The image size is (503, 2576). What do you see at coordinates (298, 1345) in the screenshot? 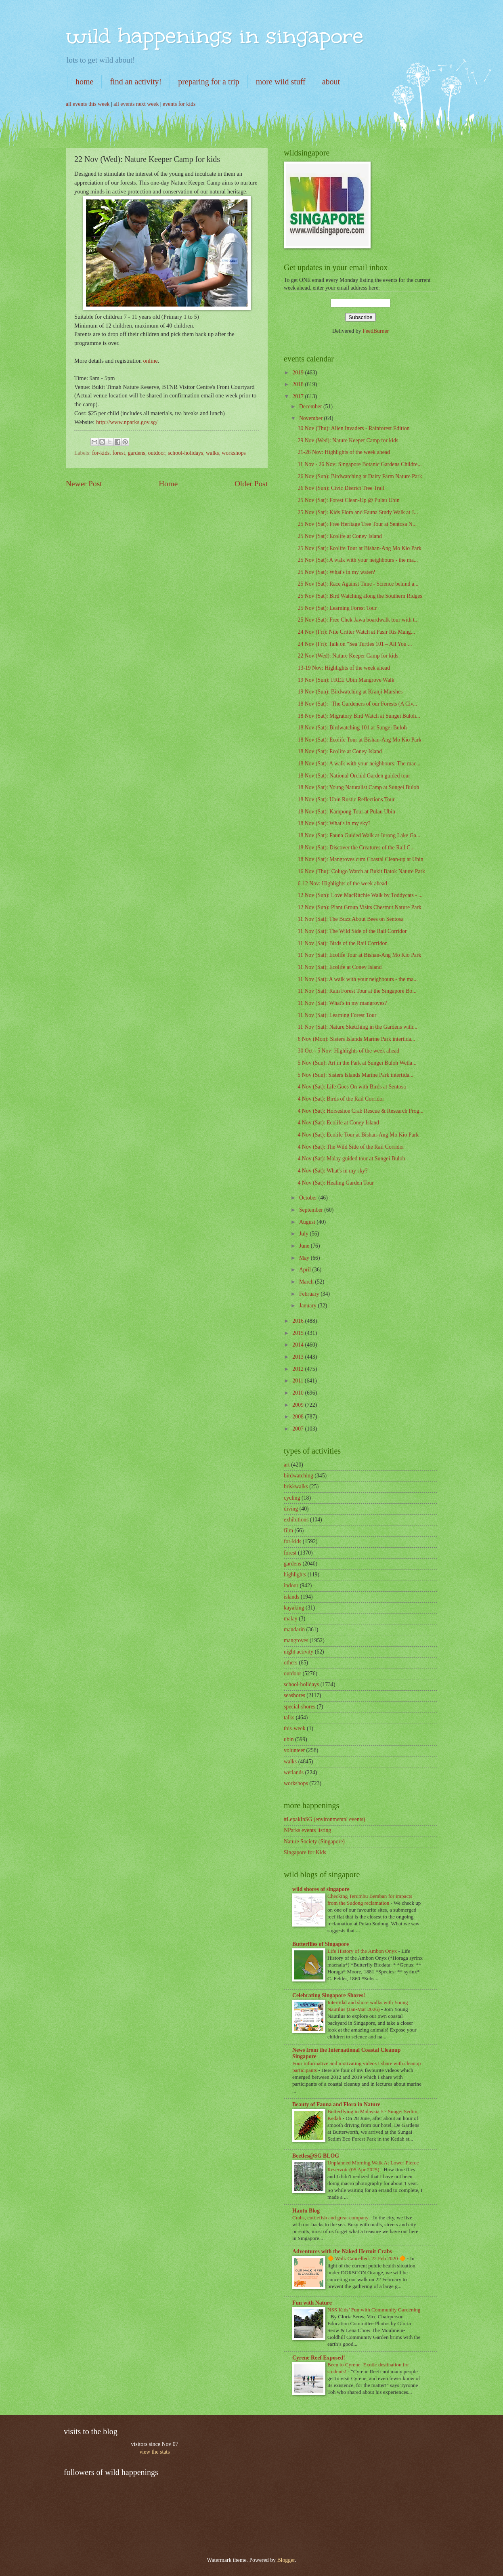
I see `2014` at bounding box center [298, 1345].